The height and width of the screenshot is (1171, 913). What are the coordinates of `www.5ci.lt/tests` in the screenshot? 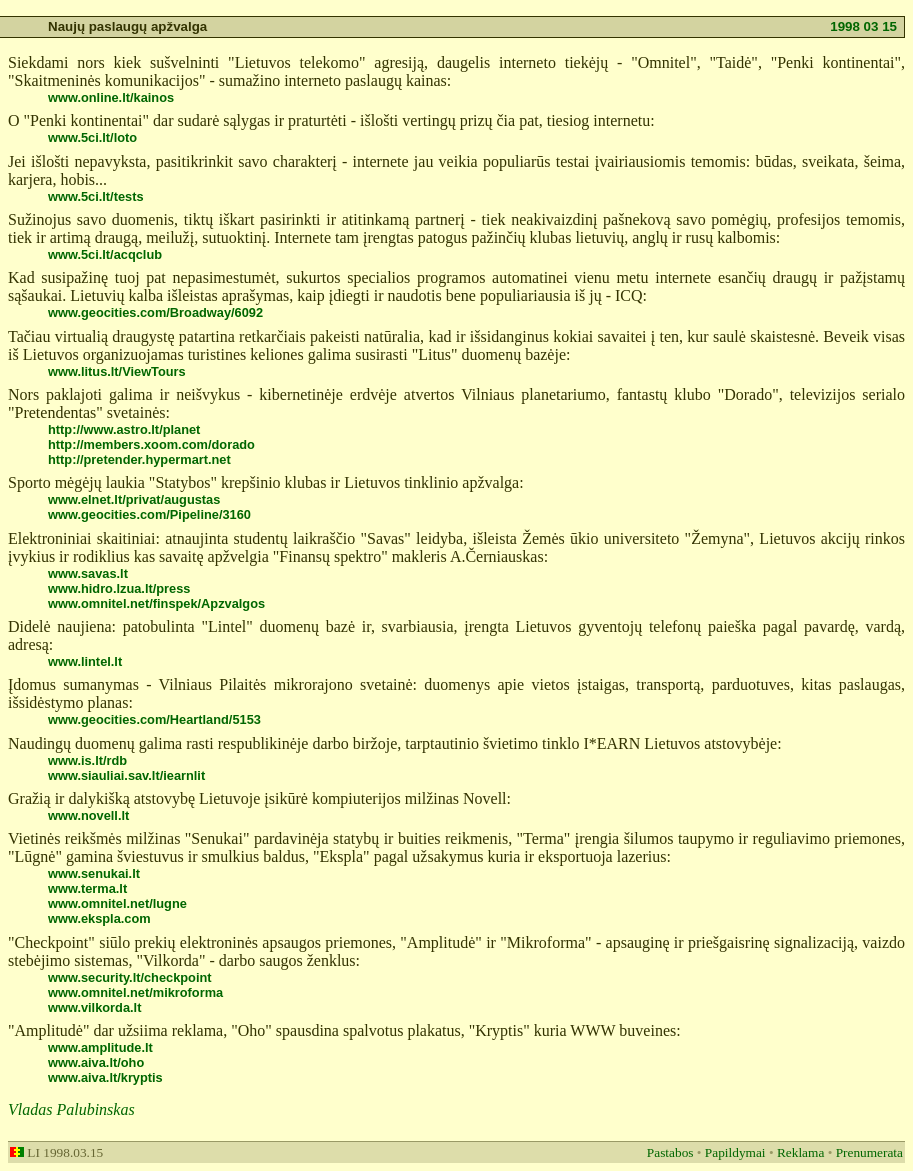 It's located at (96, 196).